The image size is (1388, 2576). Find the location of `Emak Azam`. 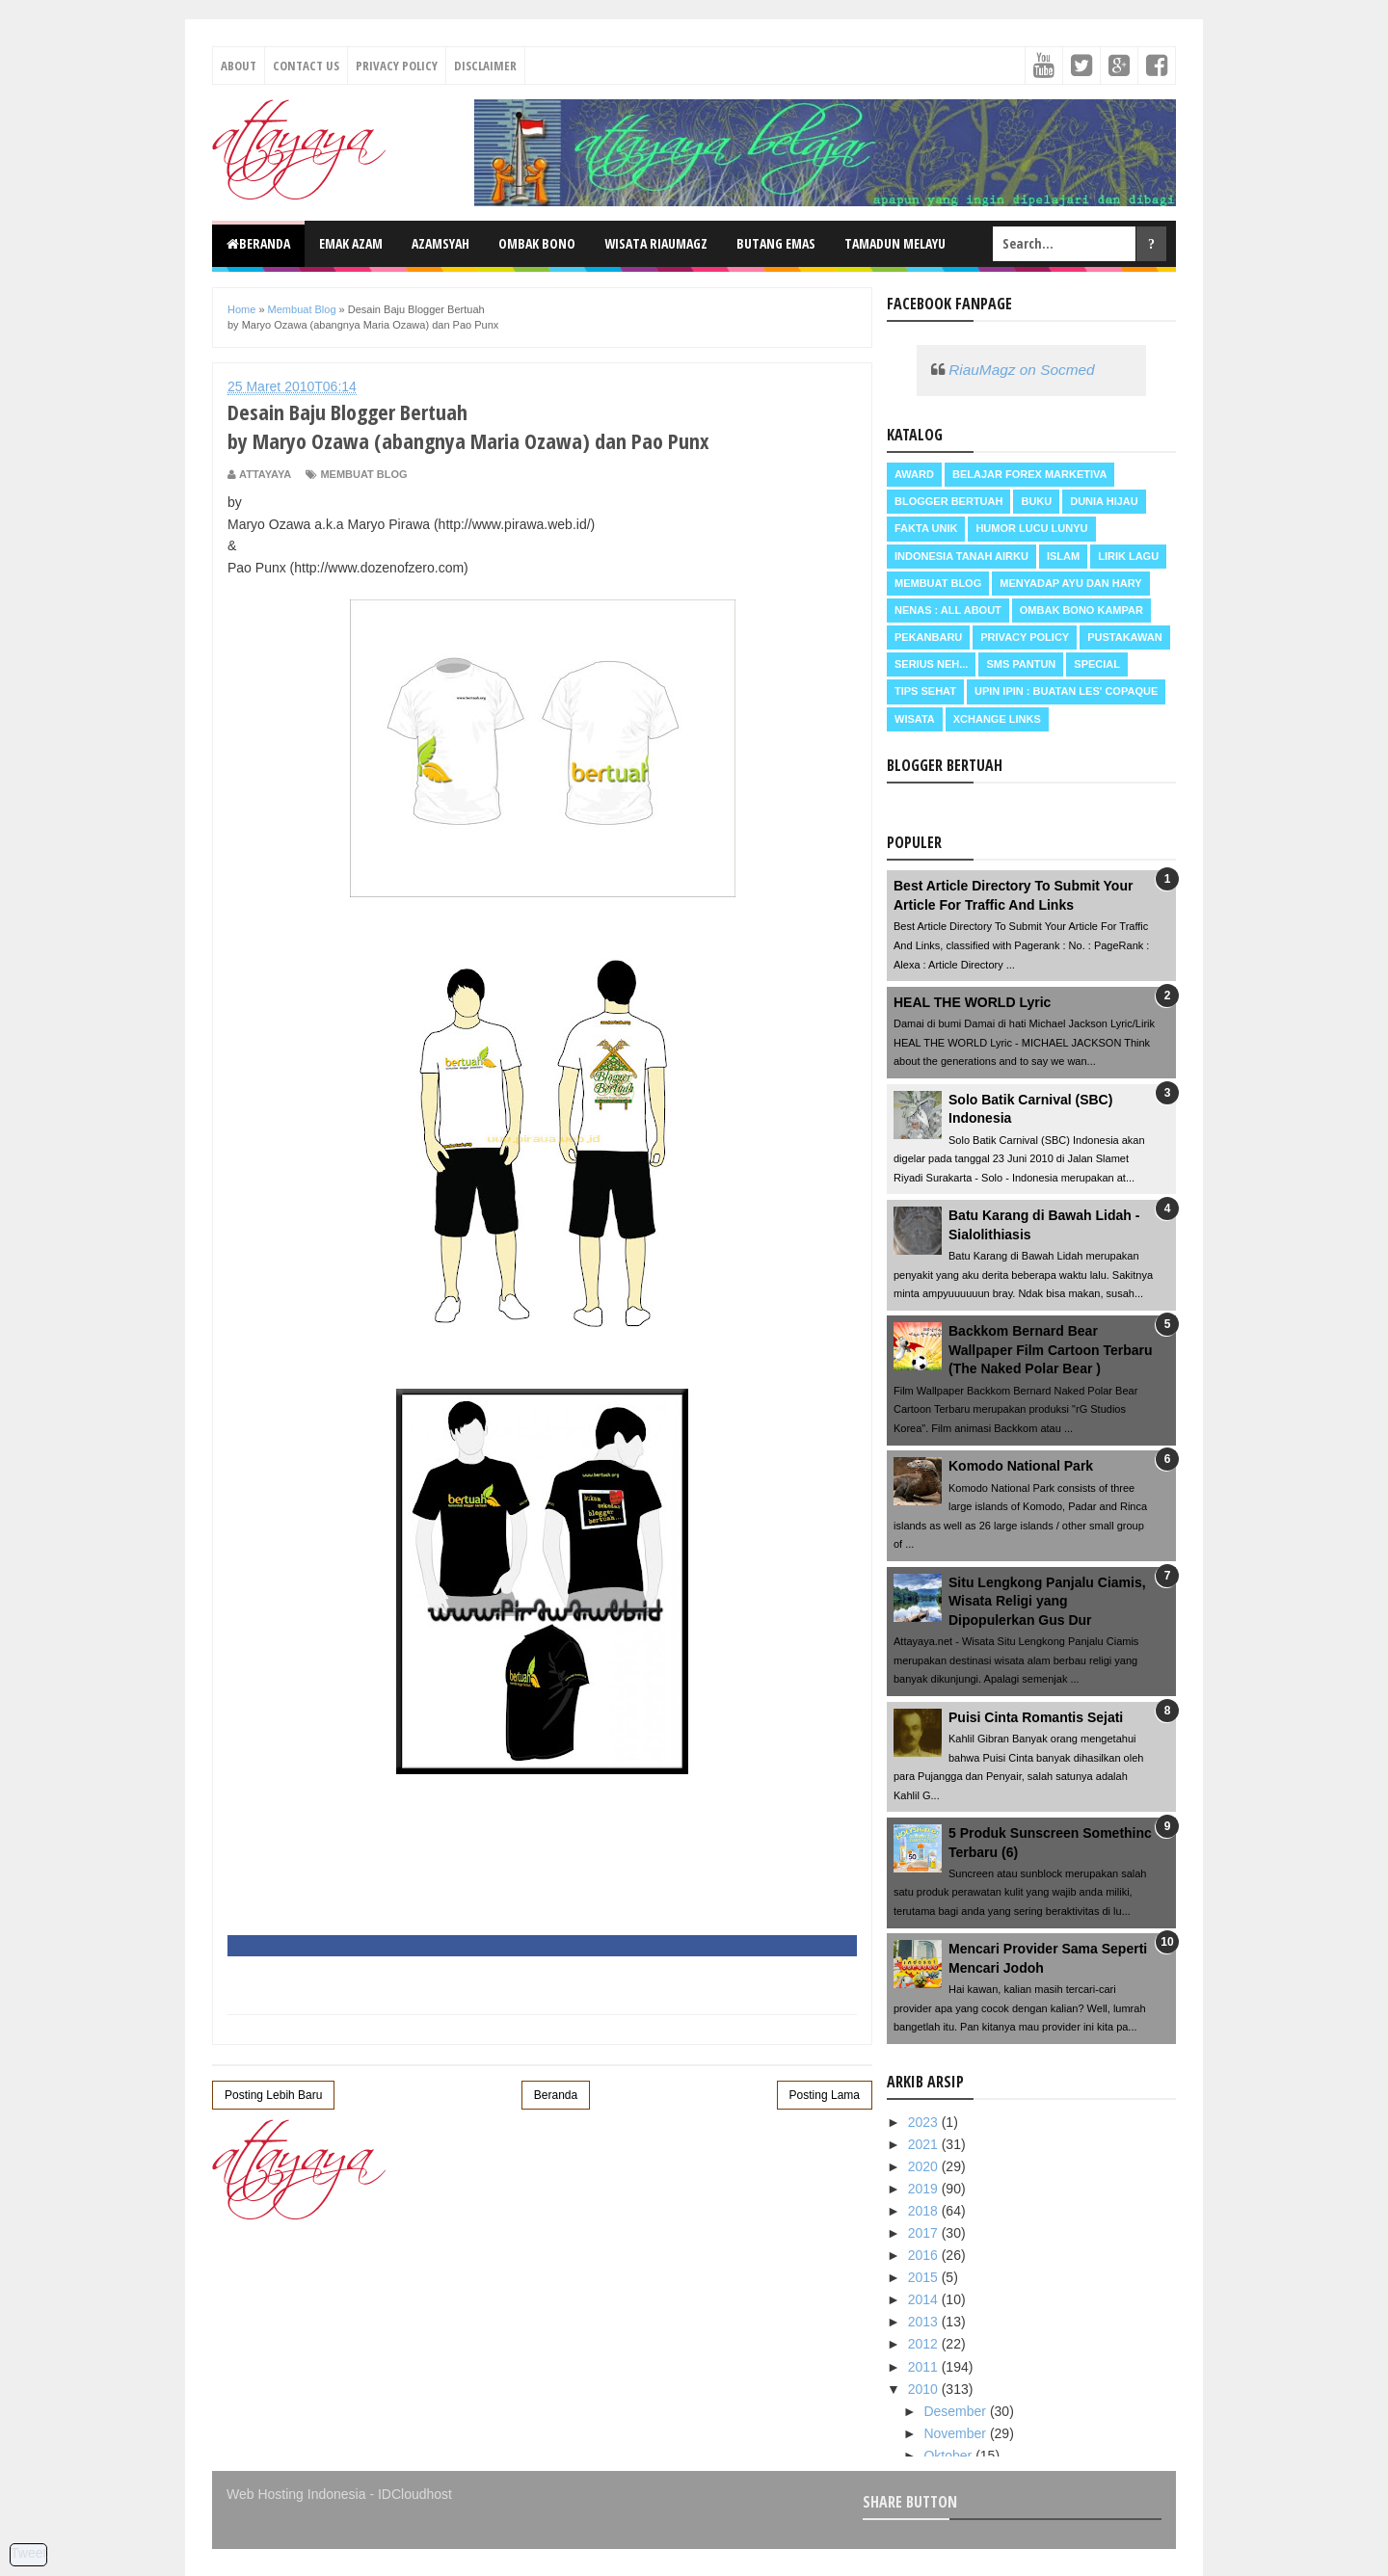

Emak Azam is located at coordinates (351, 243).